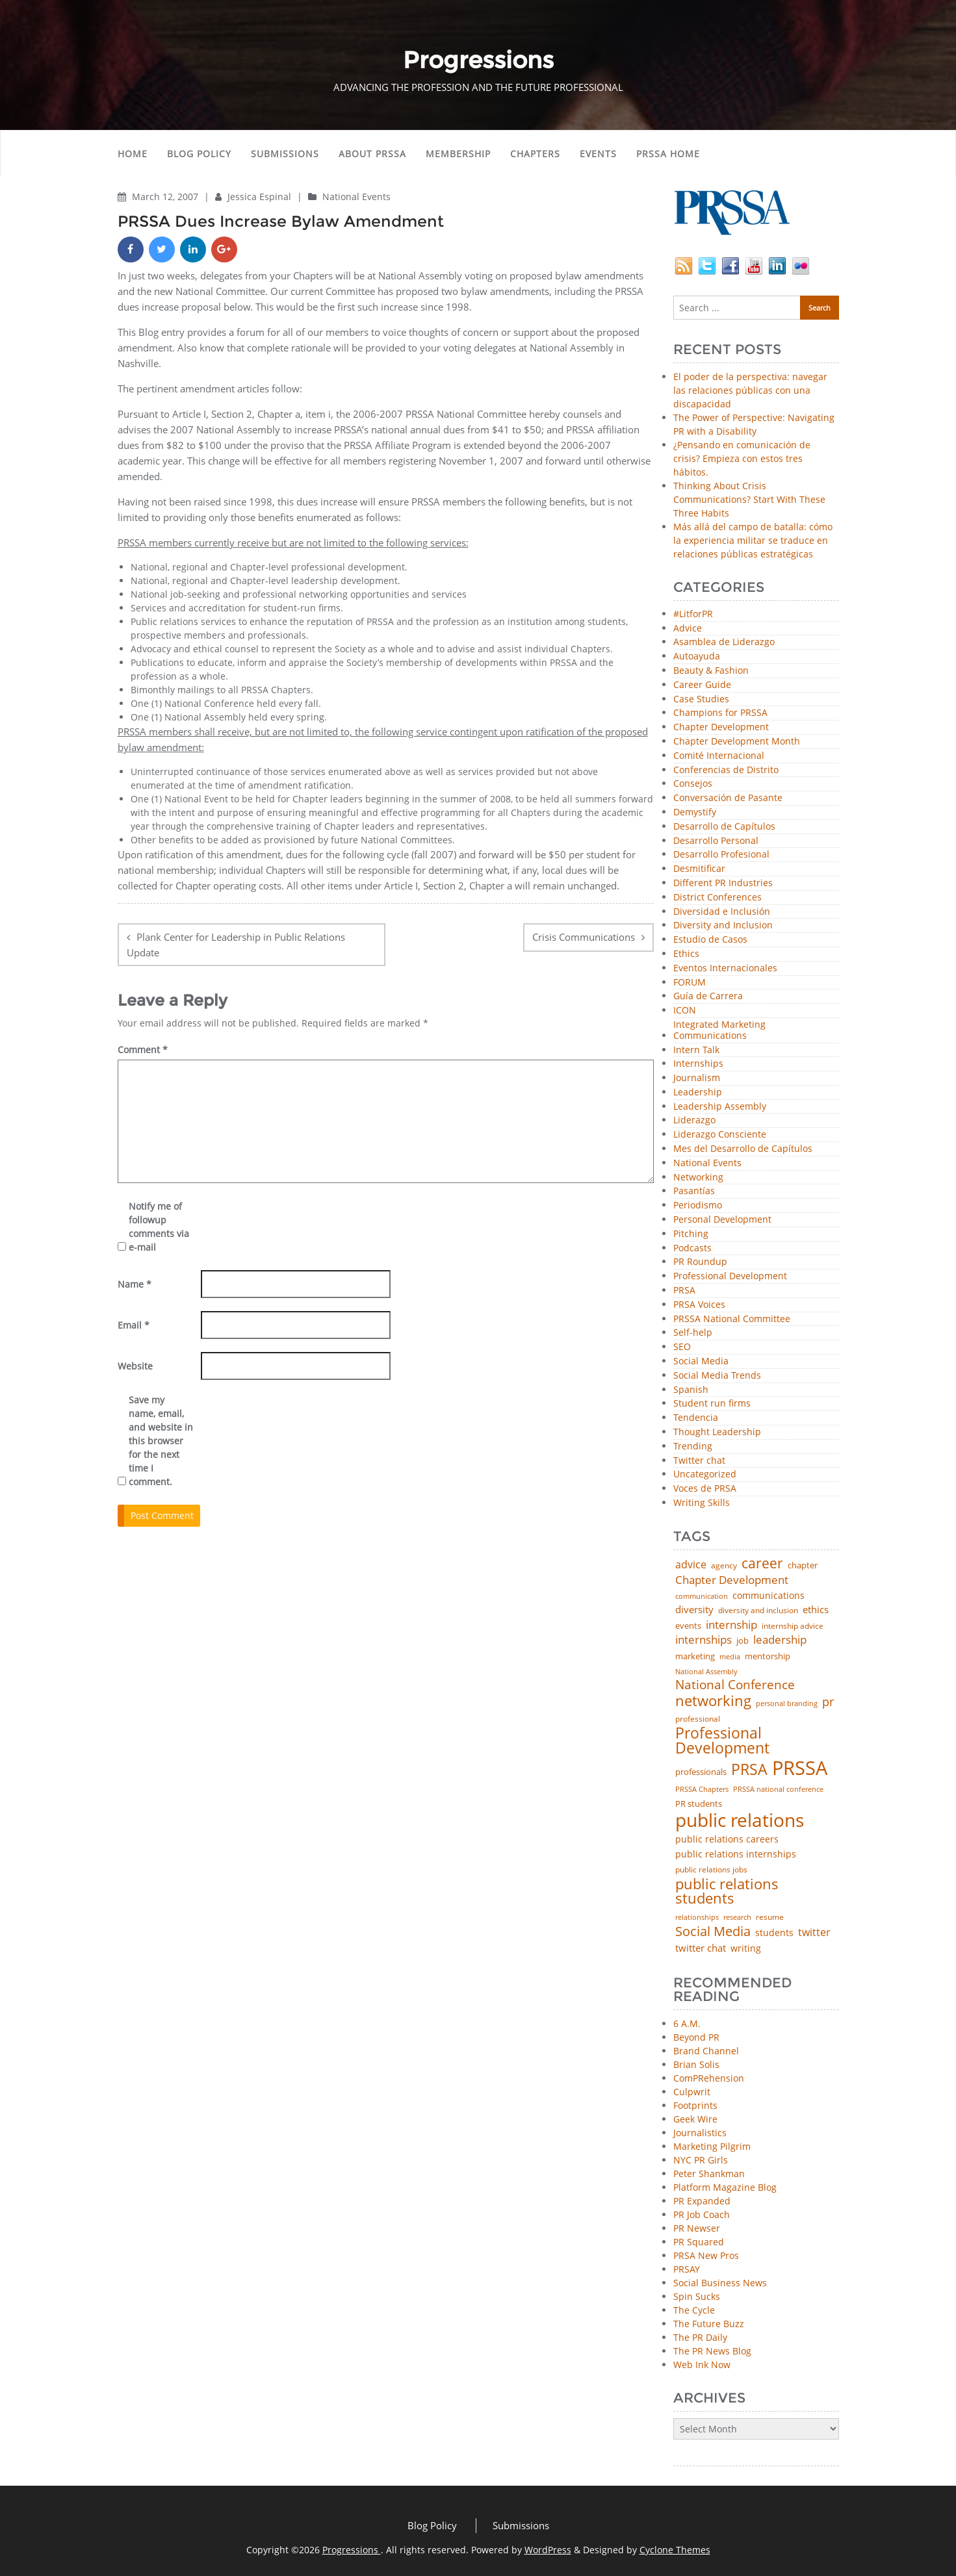 The image size is (956, 2576). What do you see at coordinates (731, 1624) in the screenshot?
I see `internship [internship (107 items)]` at bounding box center [731, 1624].